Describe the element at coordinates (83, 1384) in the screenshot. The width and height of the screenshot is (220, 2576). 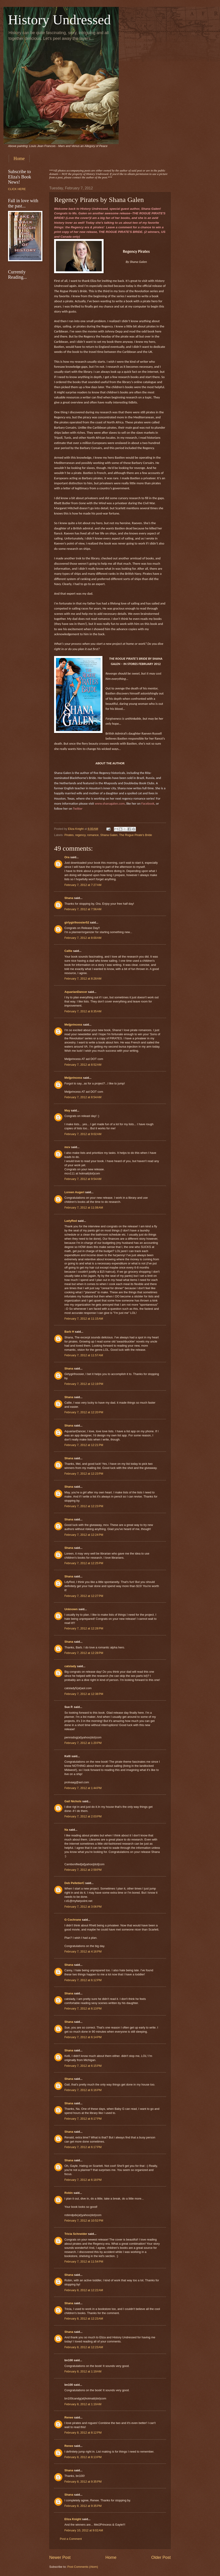
I see `February 7, 2012 at 12:19 PM` at that location.